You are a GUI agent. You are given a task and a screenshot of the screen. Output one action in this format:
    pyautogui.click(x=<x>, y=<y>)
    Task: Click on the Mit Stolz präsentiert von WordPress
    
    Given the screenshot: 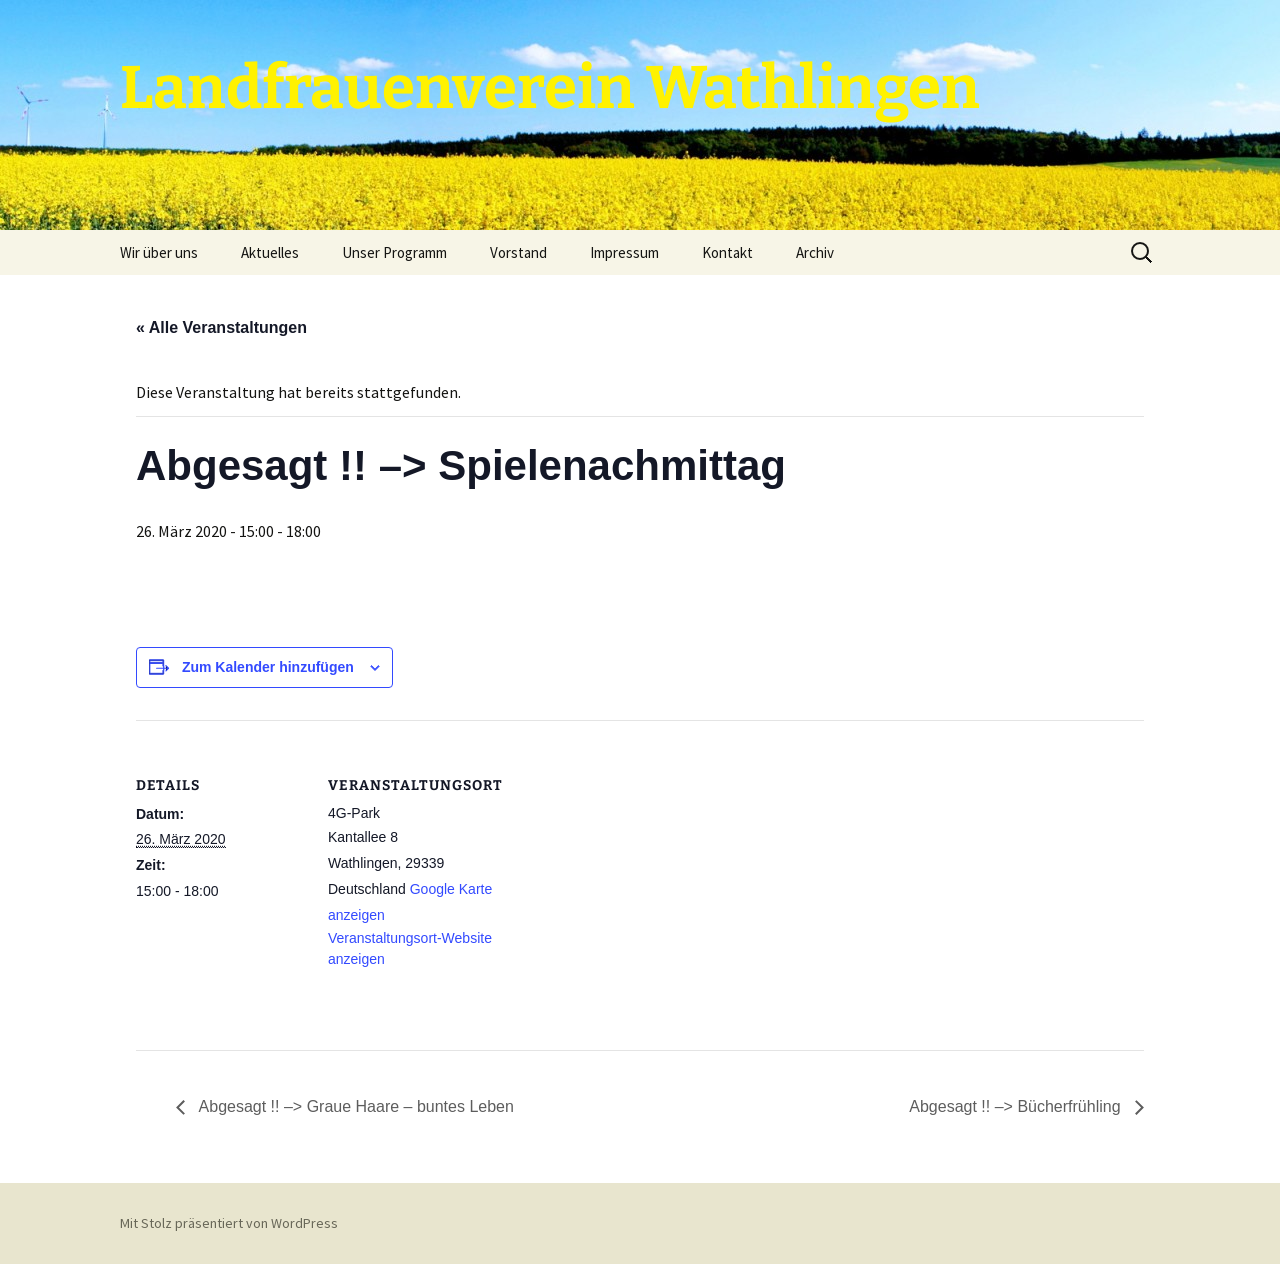 What is the action you would take?
    pyautogui.click(x=229, y=1223)
    